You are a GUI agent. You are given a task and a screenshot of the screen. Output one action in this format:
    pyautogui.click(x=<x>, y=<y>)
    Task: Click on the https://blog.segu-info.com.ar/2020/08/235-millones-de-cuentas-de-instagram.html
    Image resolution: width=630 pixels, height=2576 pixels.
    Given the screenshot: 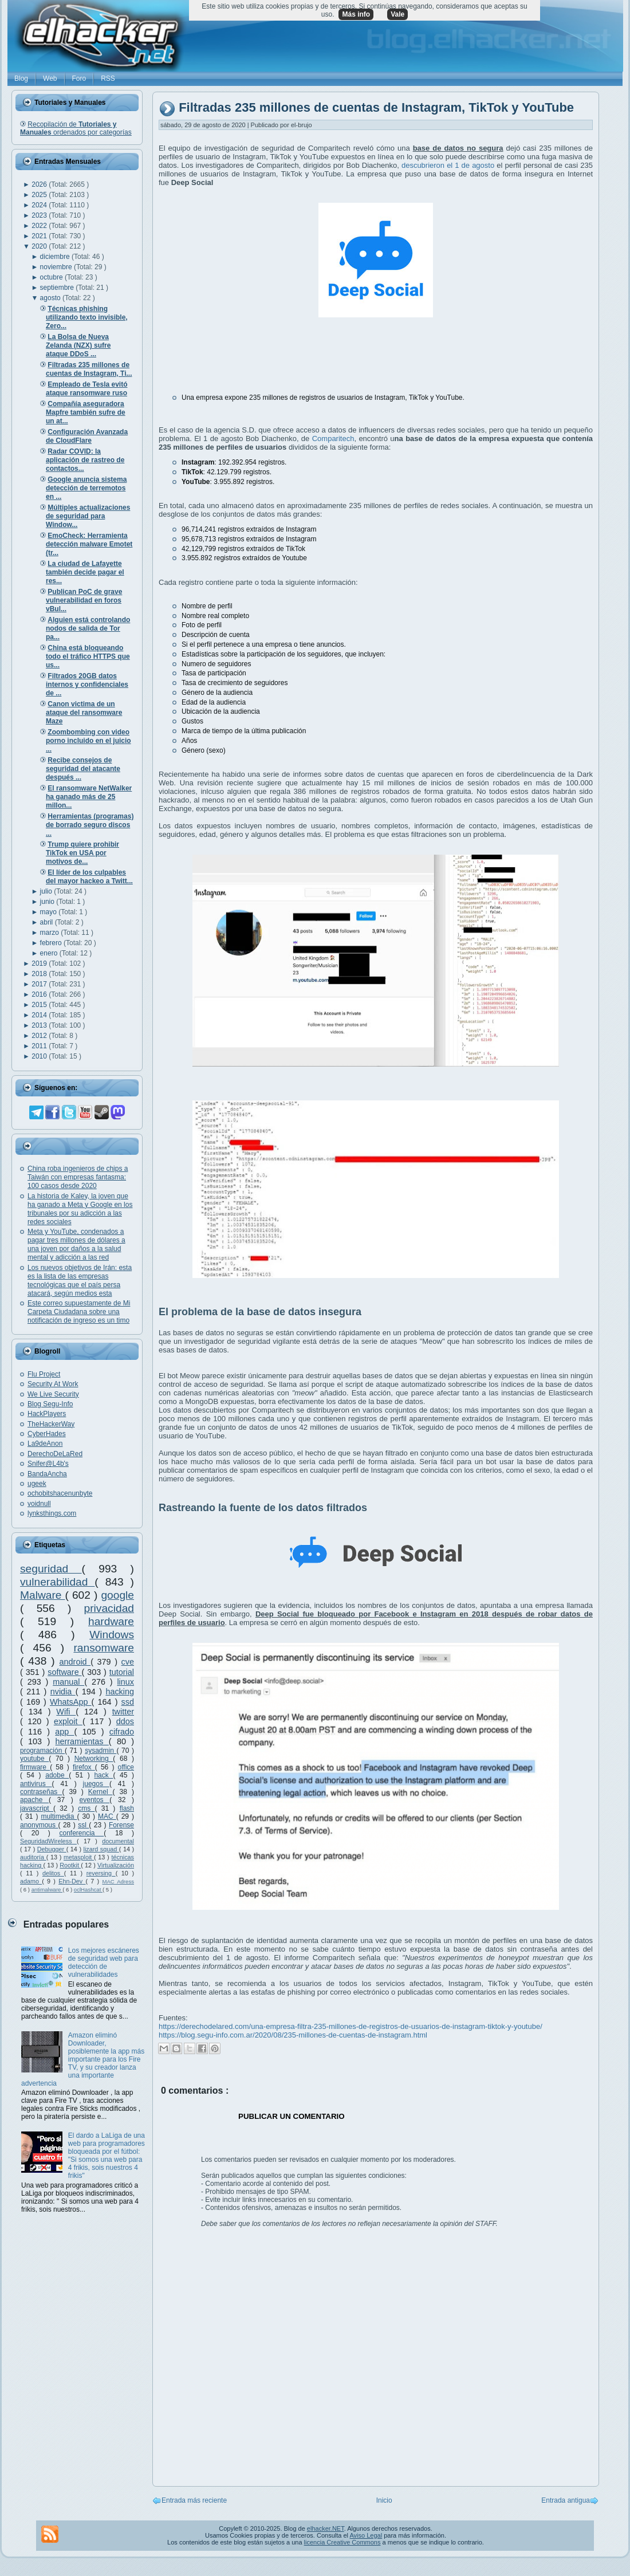 What is the action you would take?
    pyautogui.click(x=293, y=2035)
    